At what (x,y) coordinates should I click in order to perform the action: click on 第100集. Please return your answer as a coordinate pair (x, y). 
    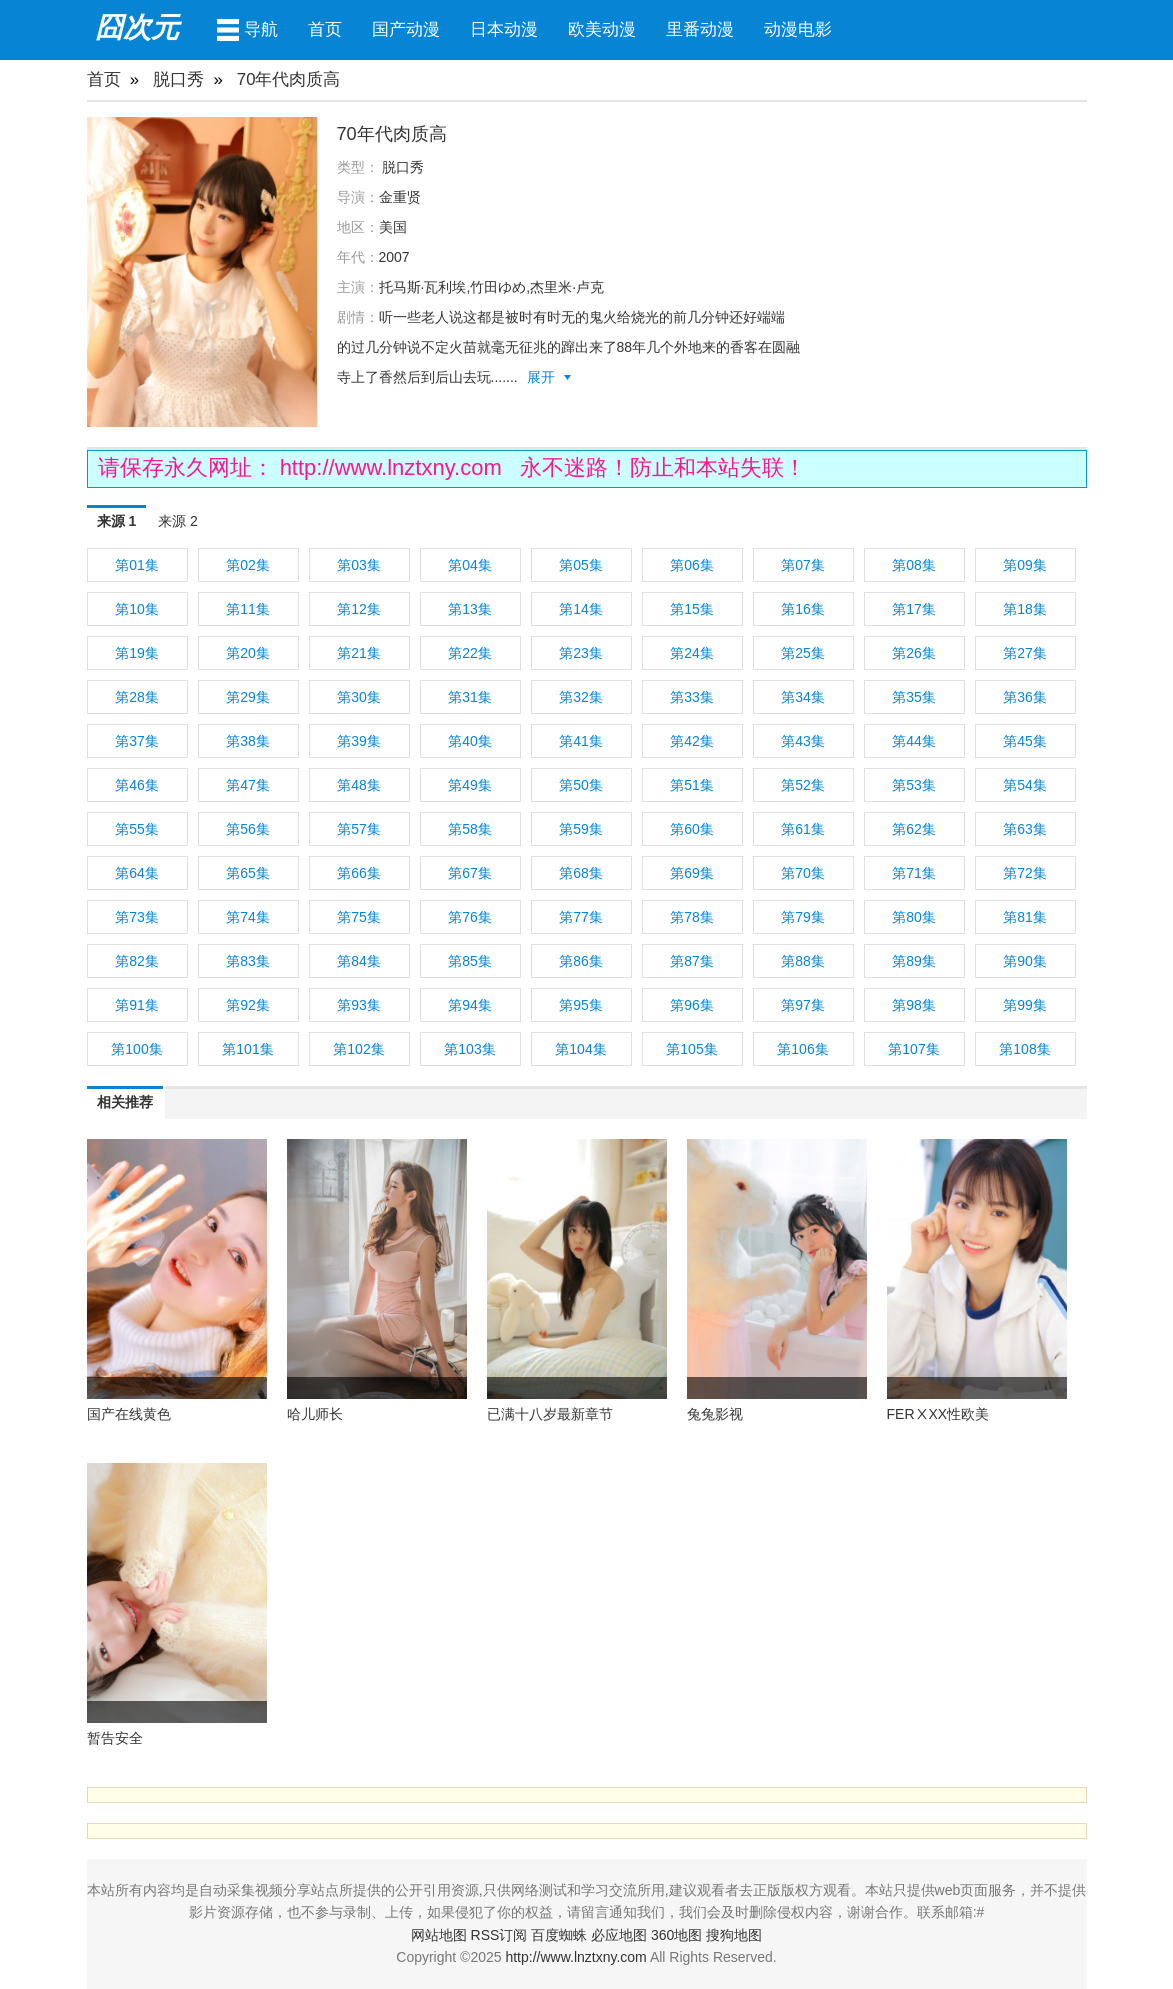
    Looking at the image, I should click on (136, 1049).